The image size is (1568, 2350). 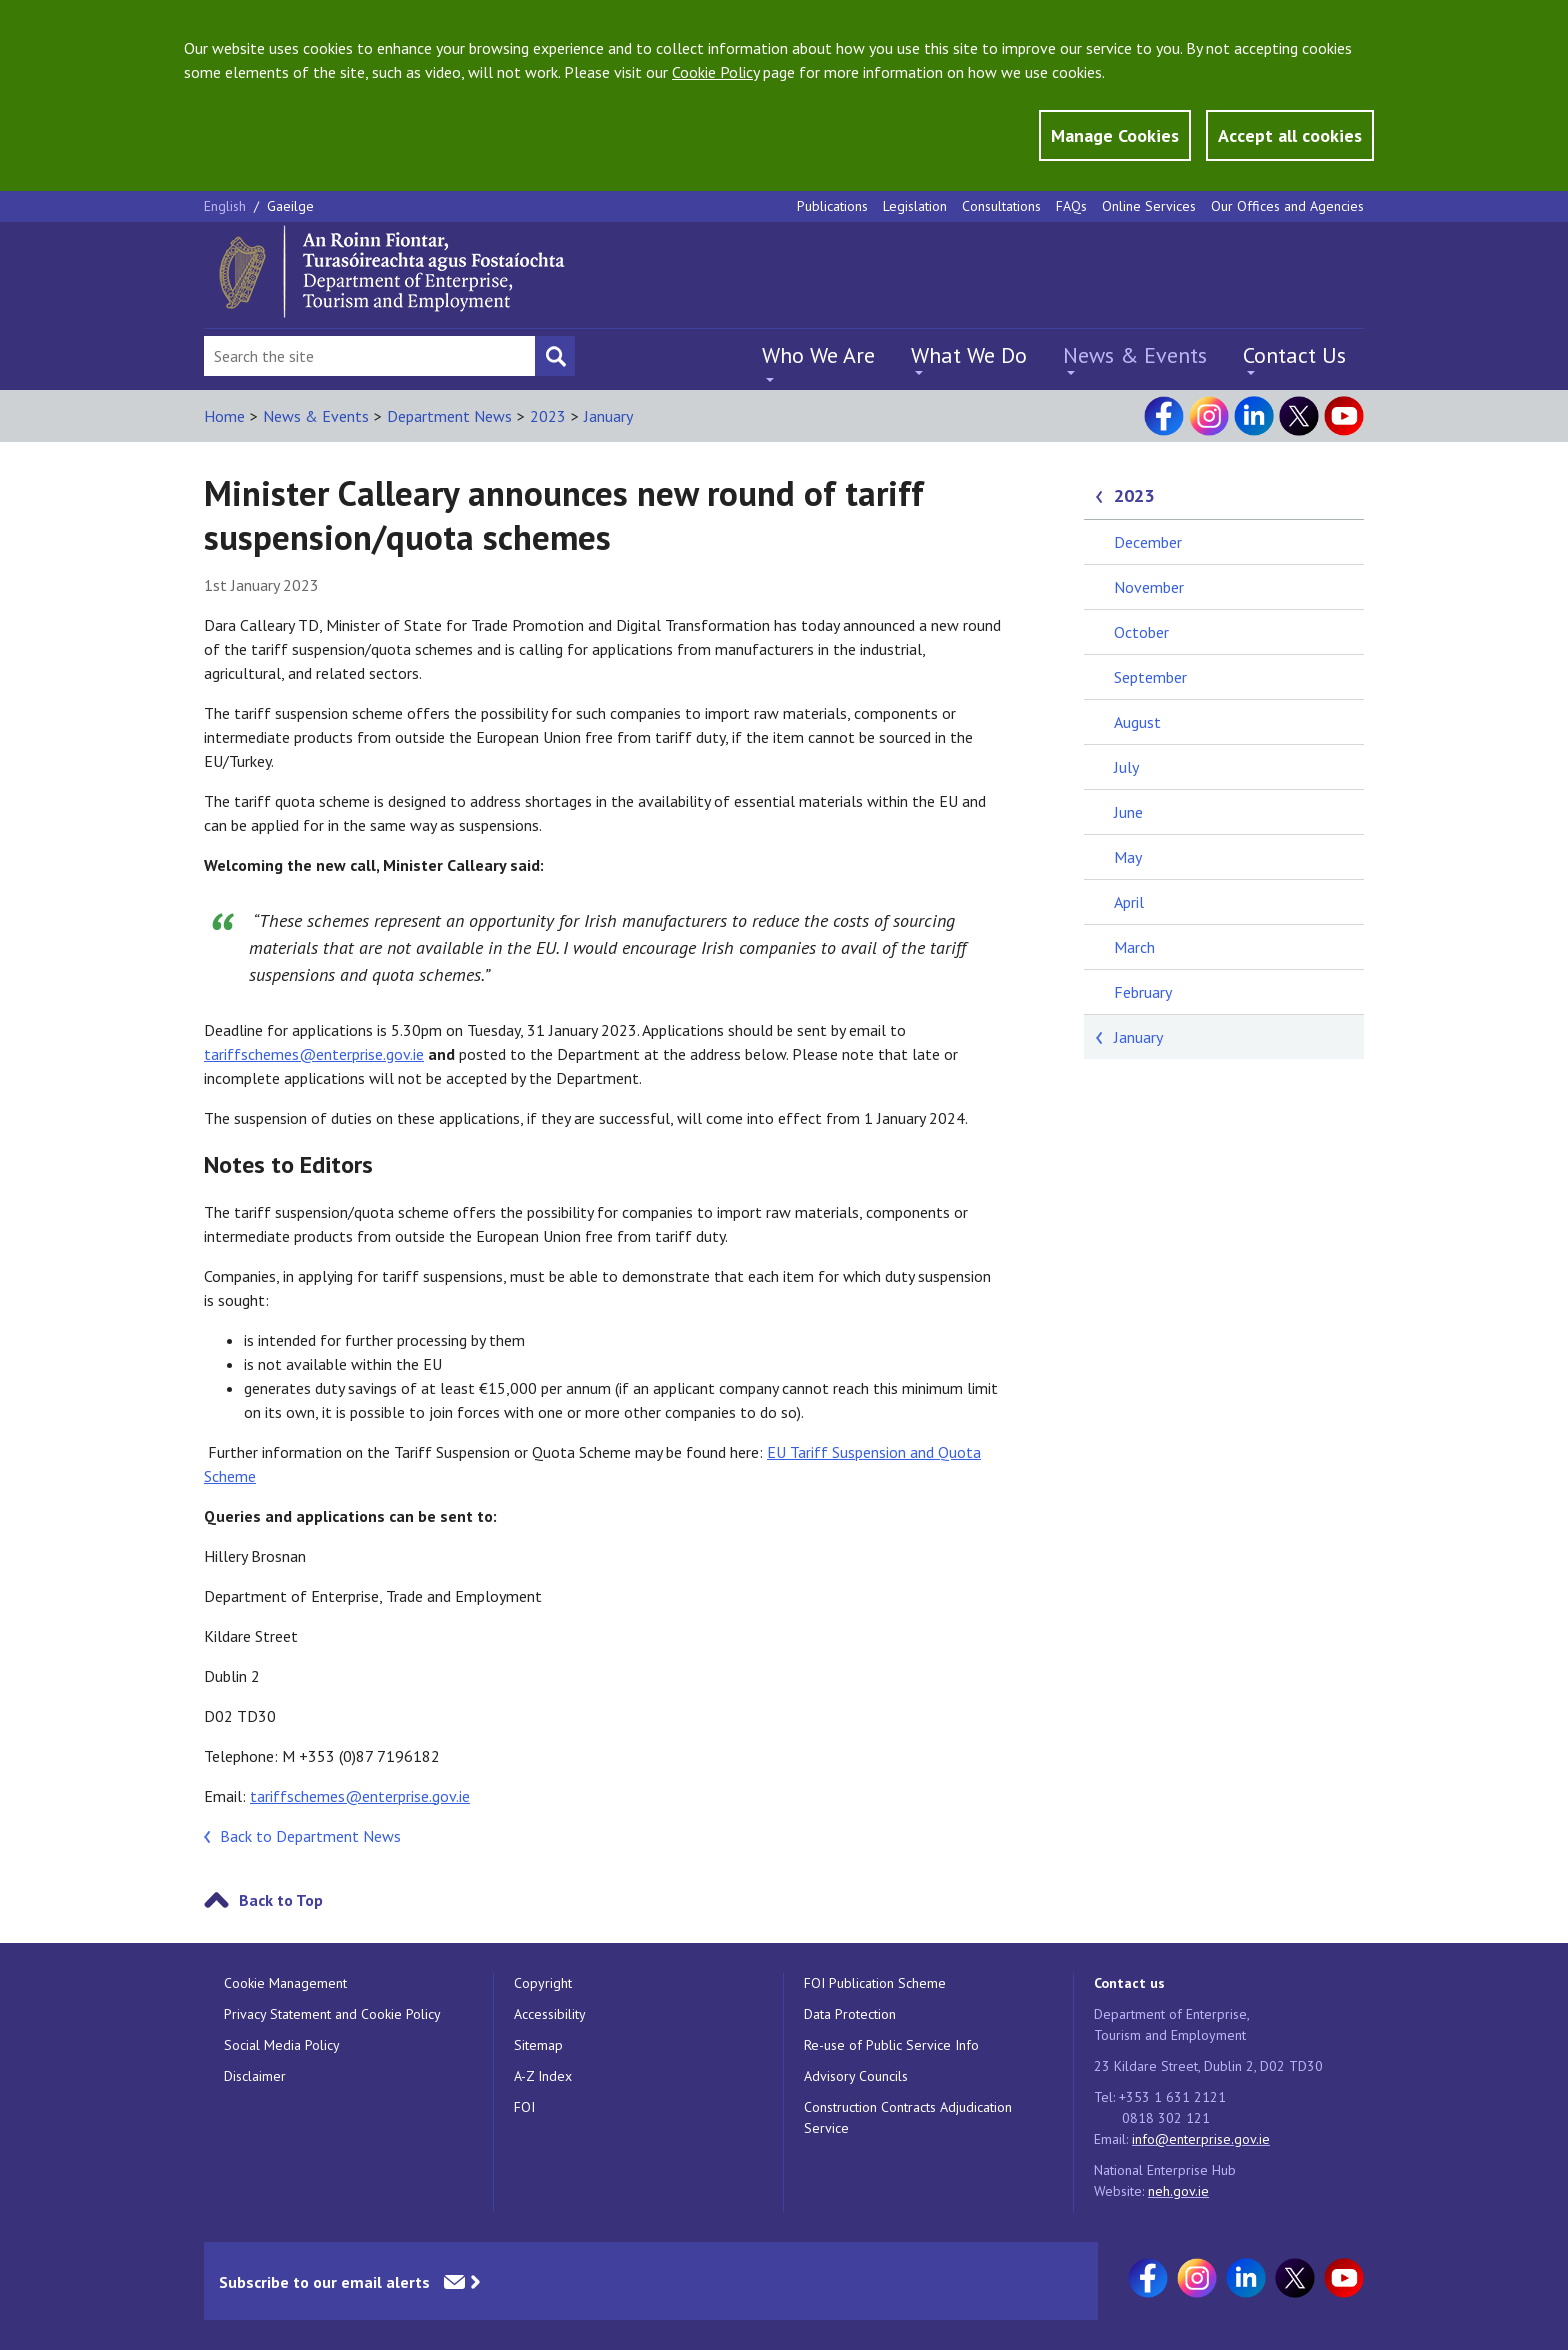 What do you see at coordinates (875, 1983) in the screenshot?
I see `FOI Publication Scheme` at bounding box center [875, 1983].